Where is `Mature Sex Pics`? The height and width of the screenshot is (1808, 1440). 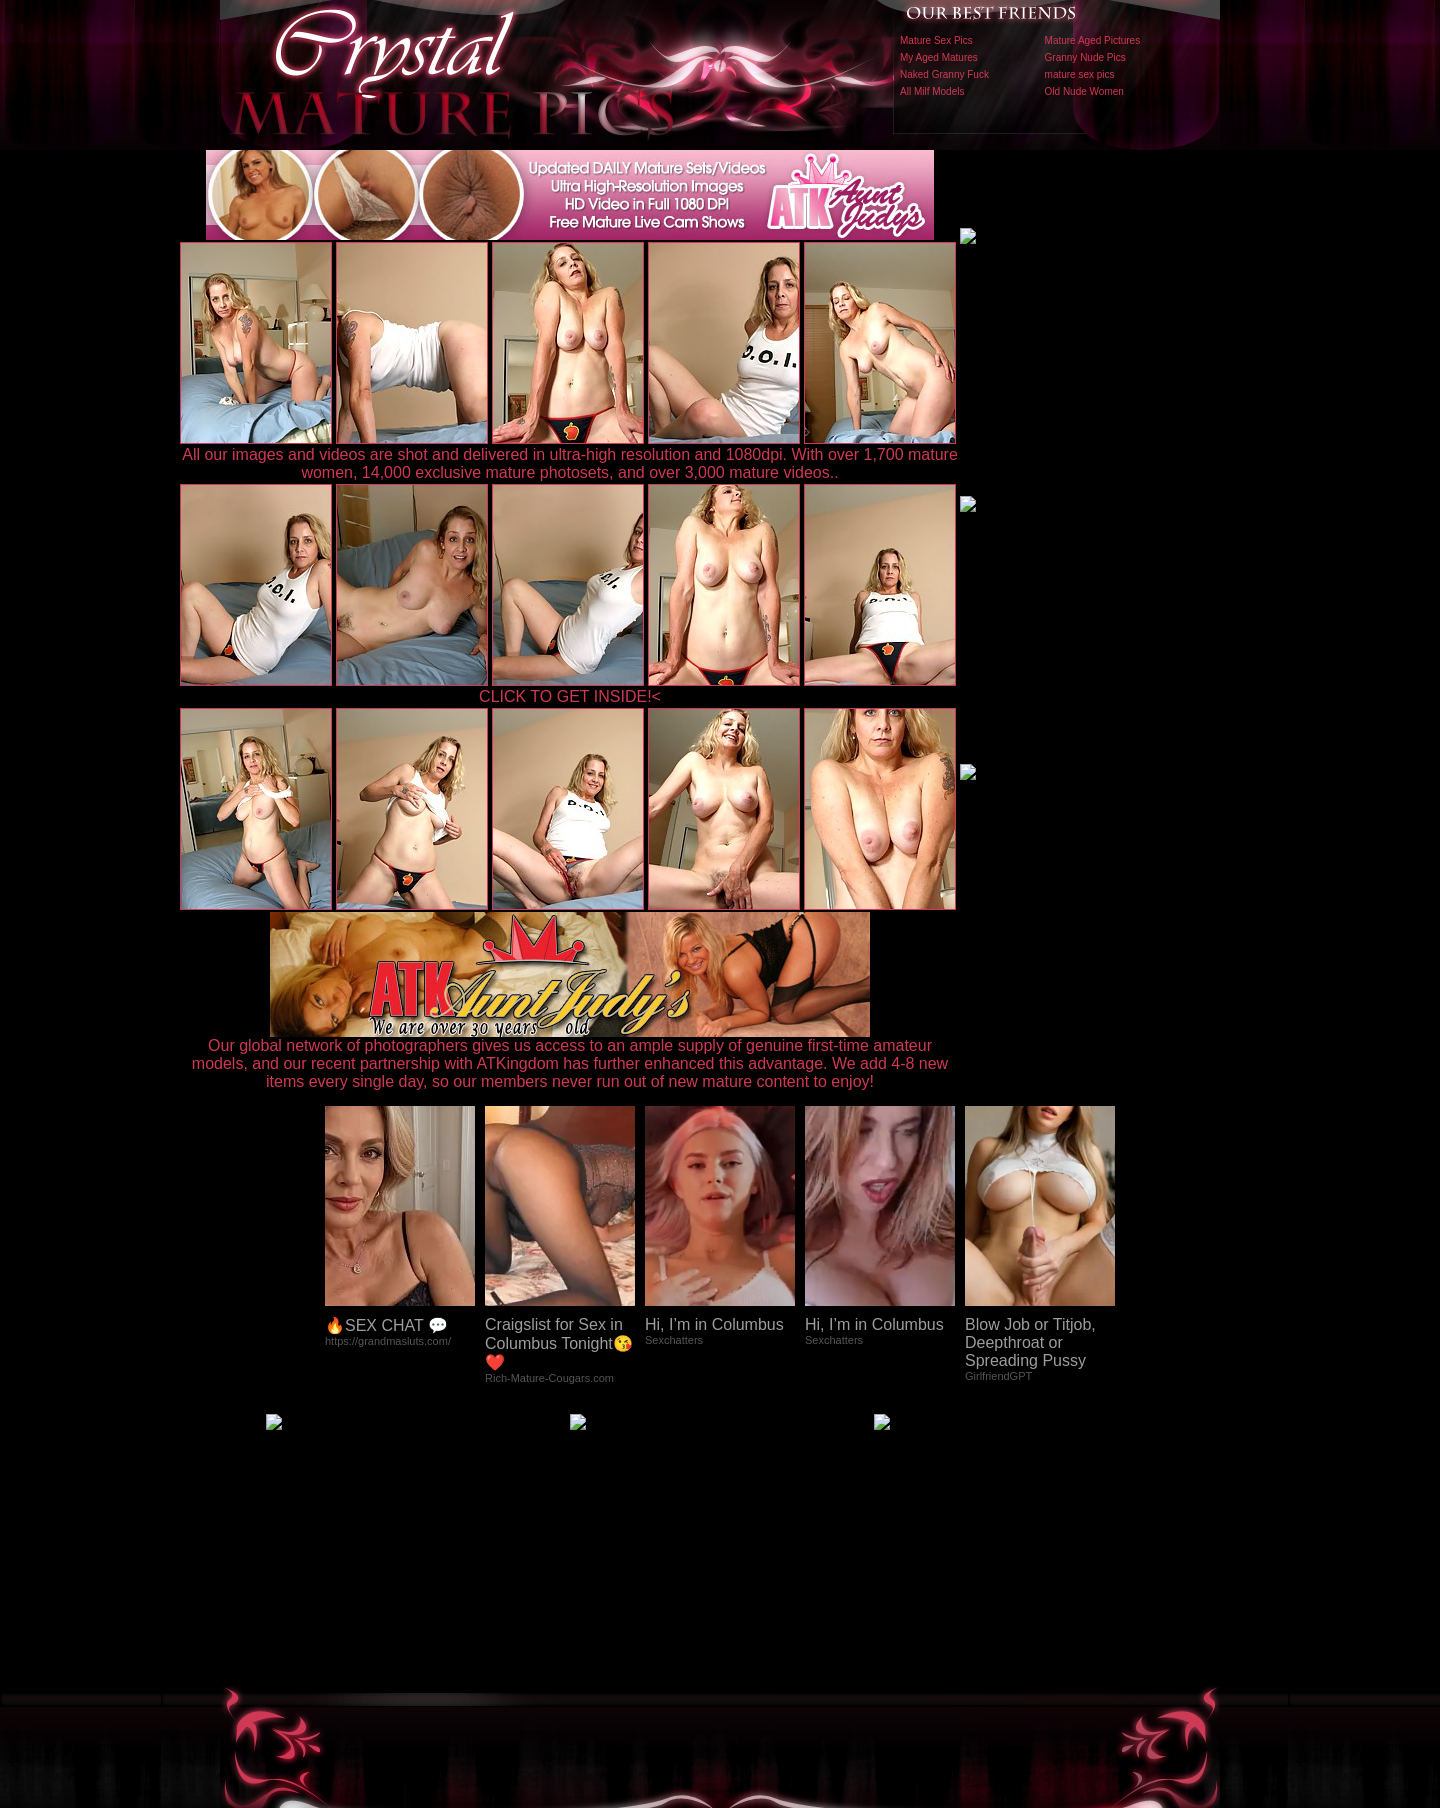 Mature Sex Pics is located at coordinates (936, 40).